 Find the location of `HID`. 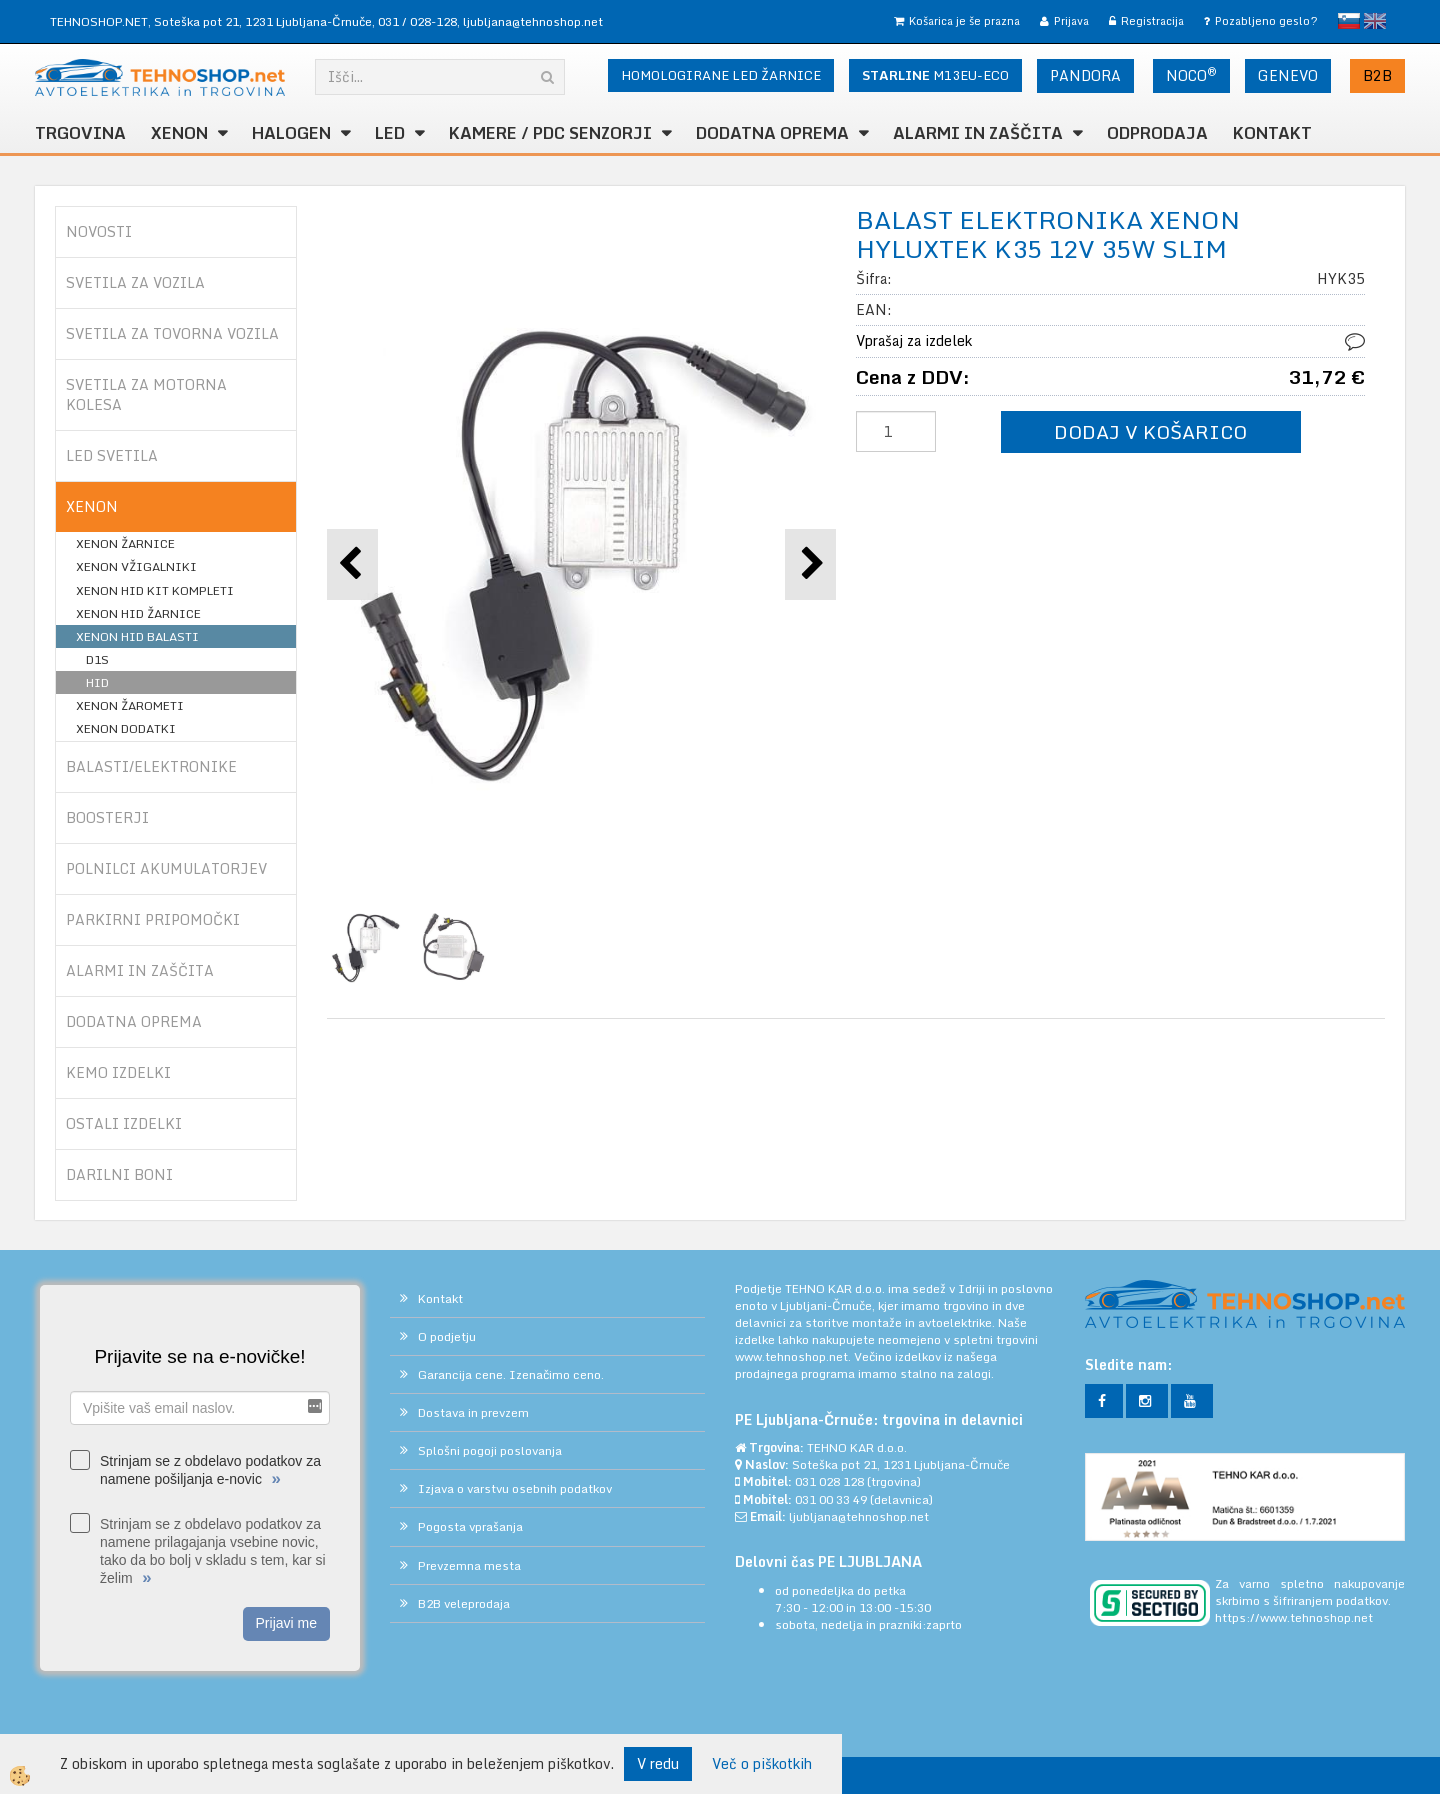

HID is located at coordinates (97, 682).